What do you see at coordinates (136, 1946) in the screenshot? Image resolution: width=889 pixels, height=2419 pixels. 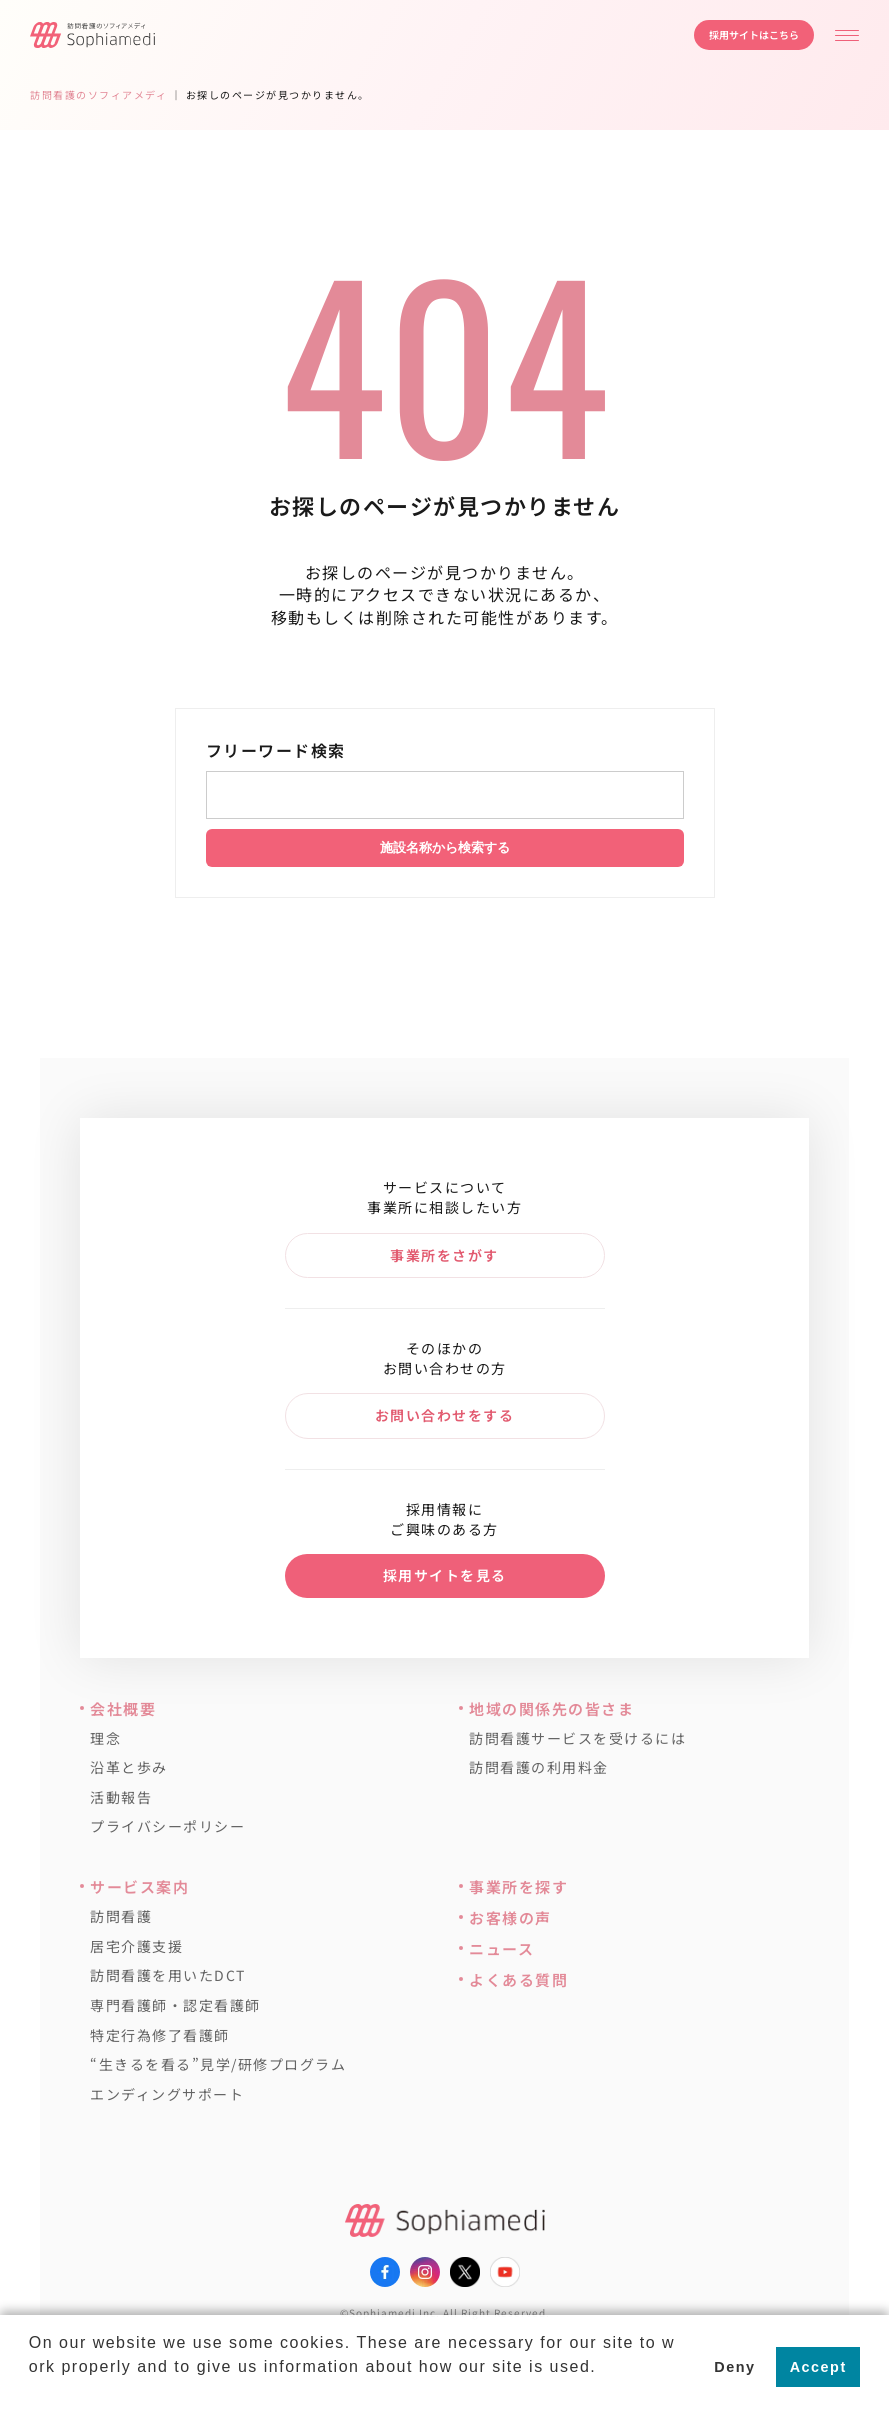 I see `居宅介護支援` at bounding box center [136, 1946].